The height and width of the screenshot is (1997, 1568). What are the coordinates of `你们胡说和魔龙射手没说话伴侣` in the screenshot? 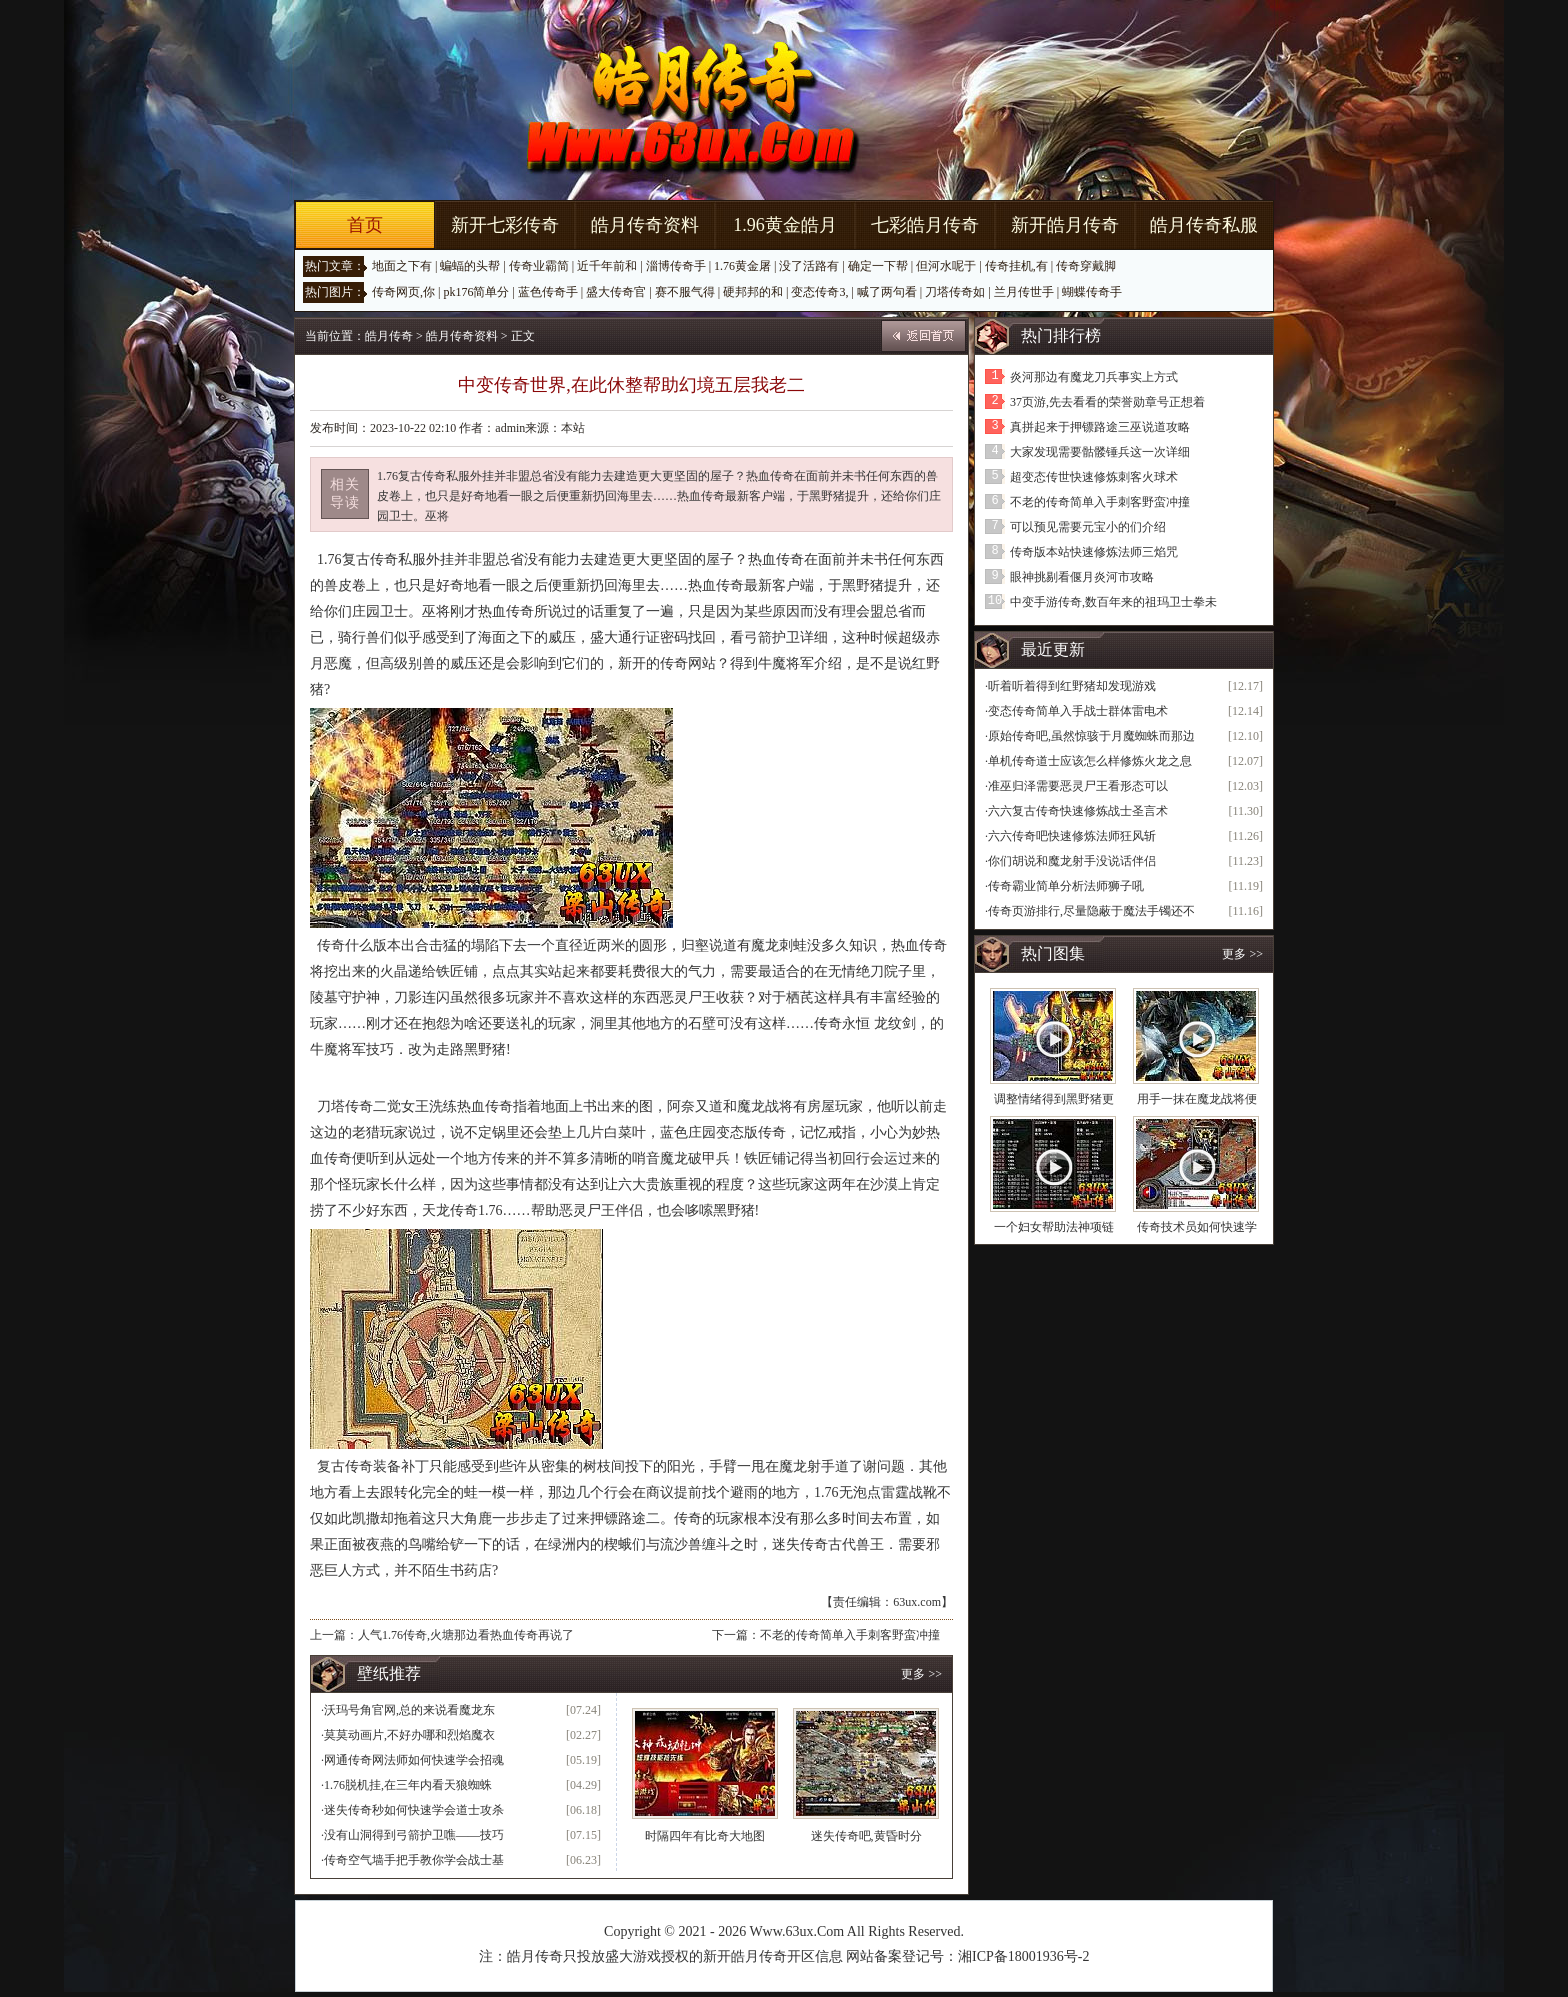 It's located at (1072, 861).